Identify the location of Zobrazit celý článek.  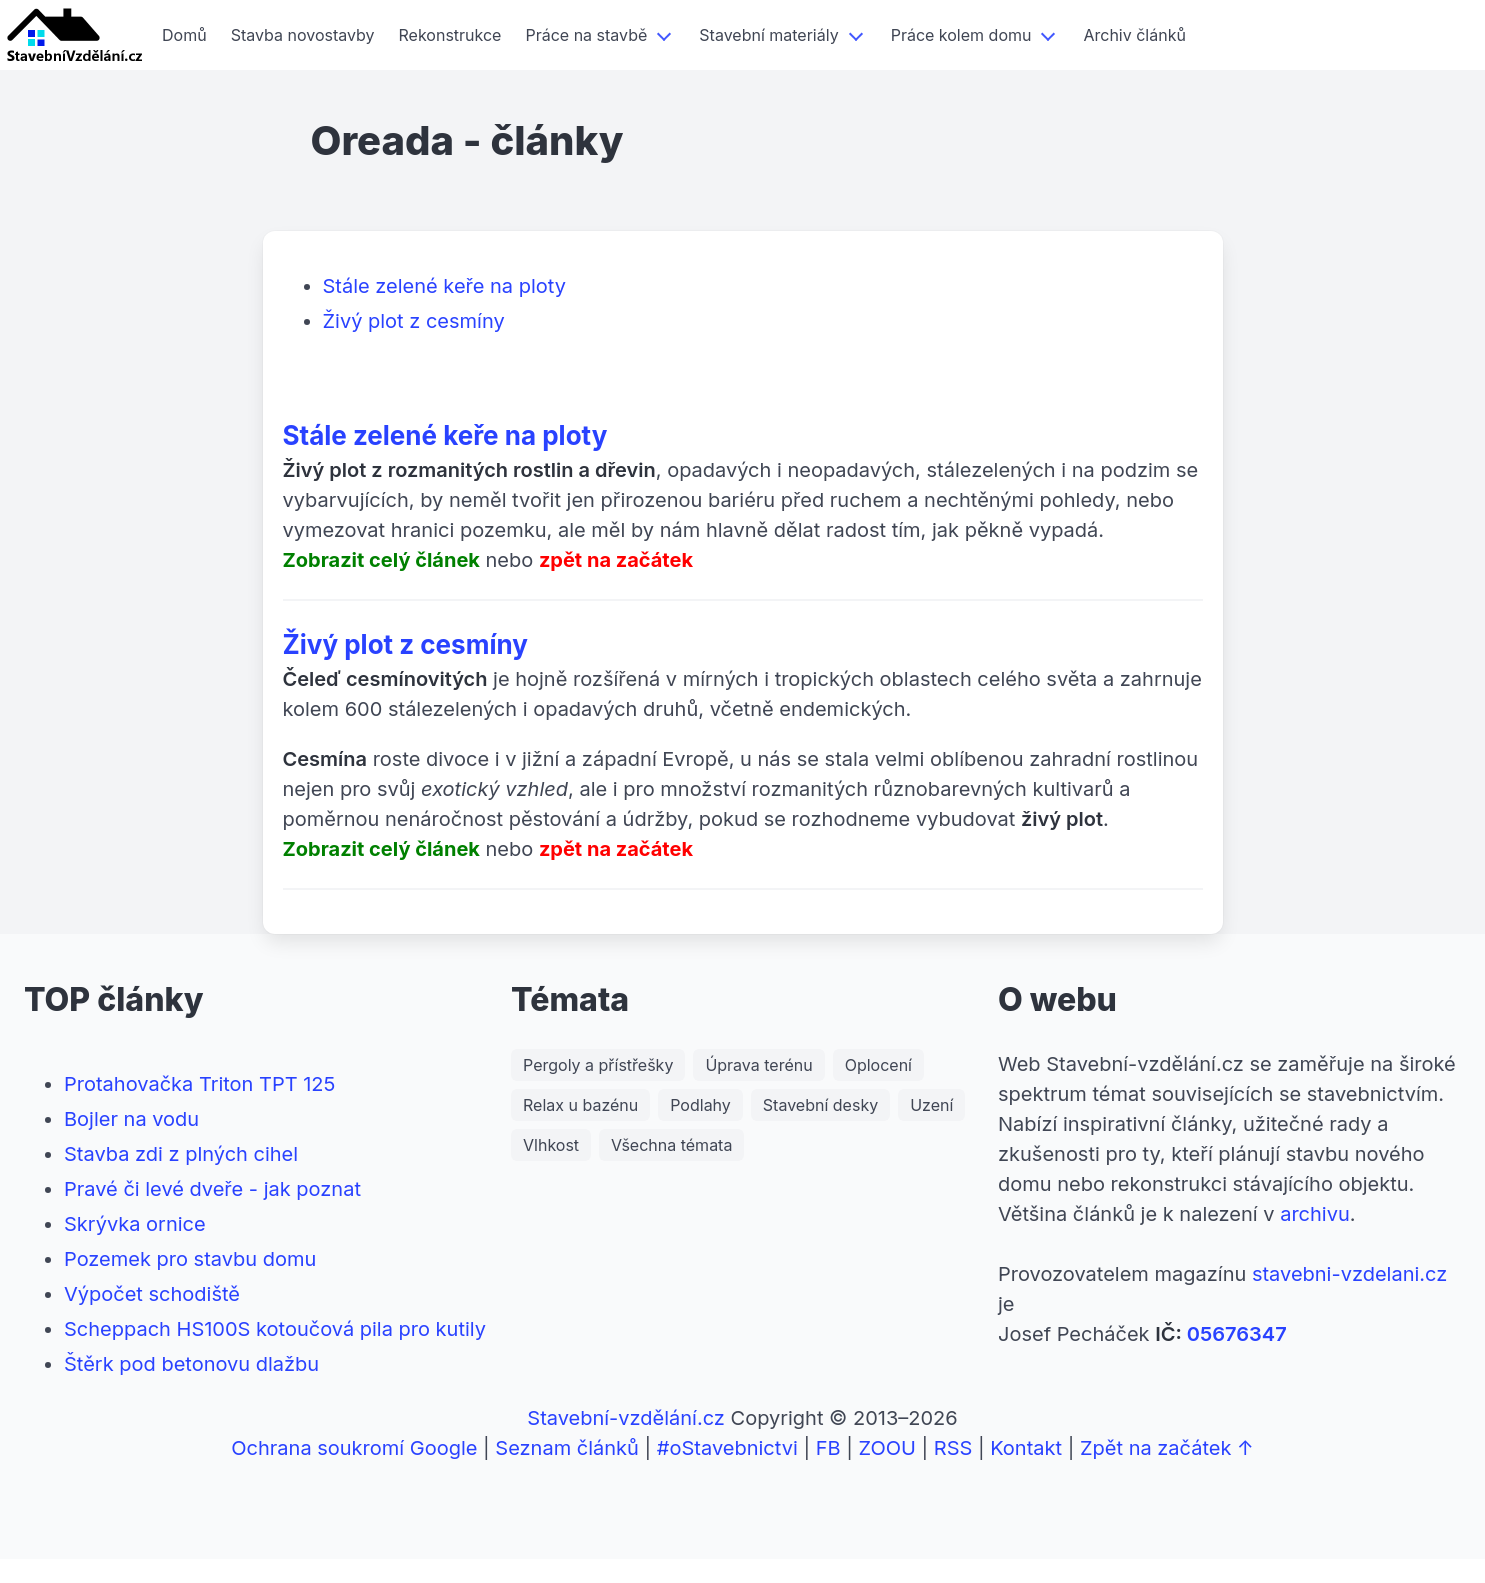
(381, 560).